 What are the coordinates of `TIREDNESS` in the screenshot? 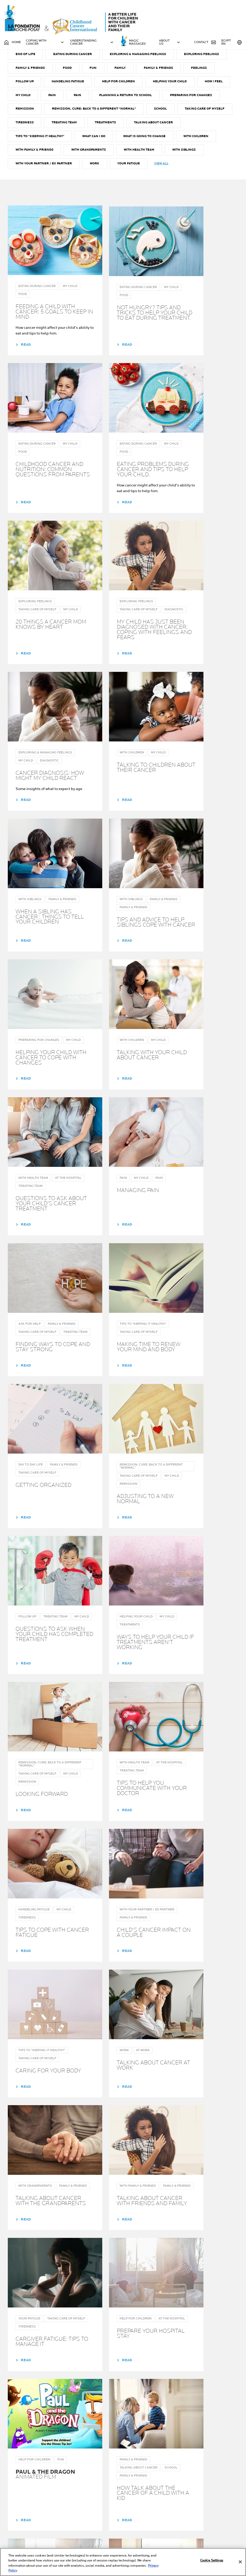 It's located at (83, 155).